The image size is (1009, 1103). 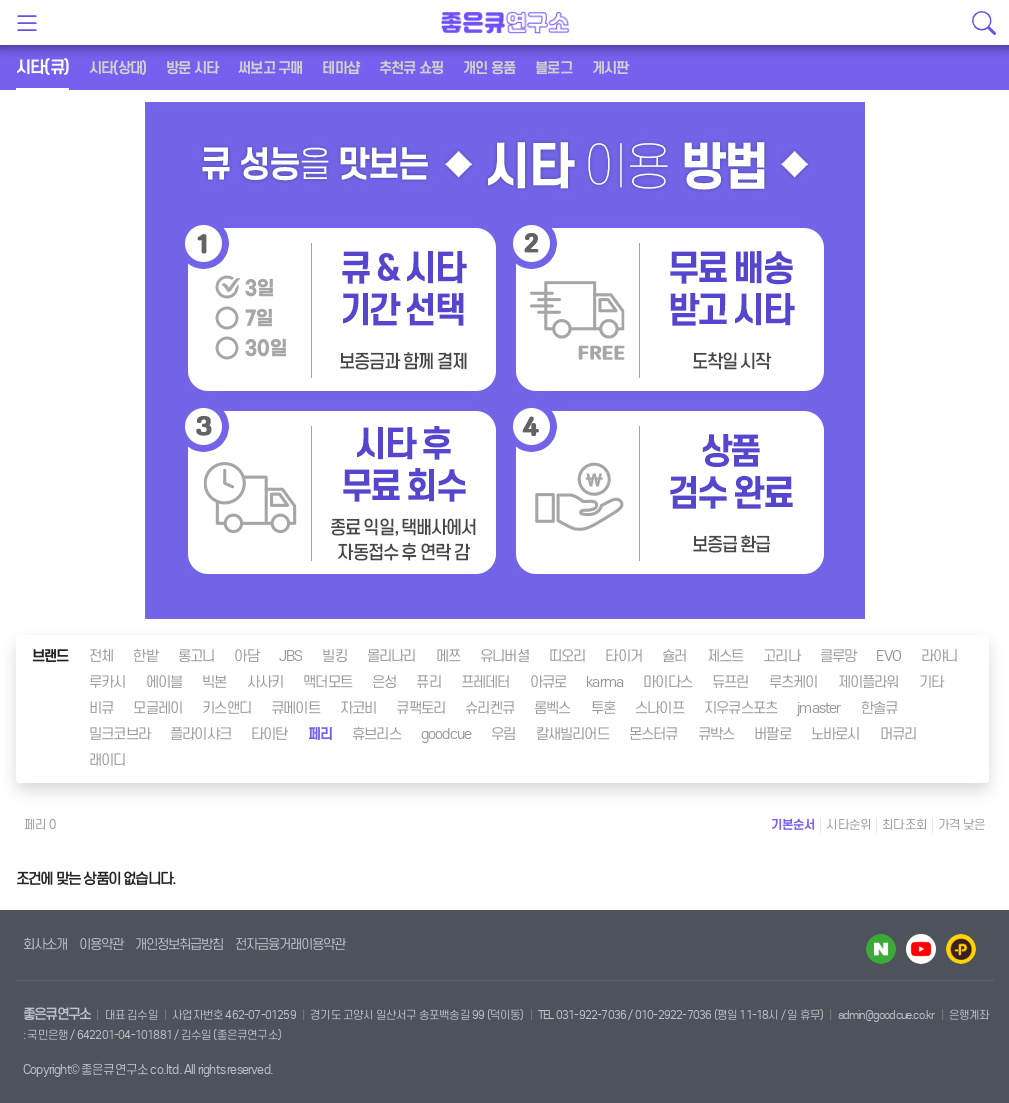 What do you see at coordinates (384, 682) in the screenshot?
I see `은성` at bounding box center [384, 682].